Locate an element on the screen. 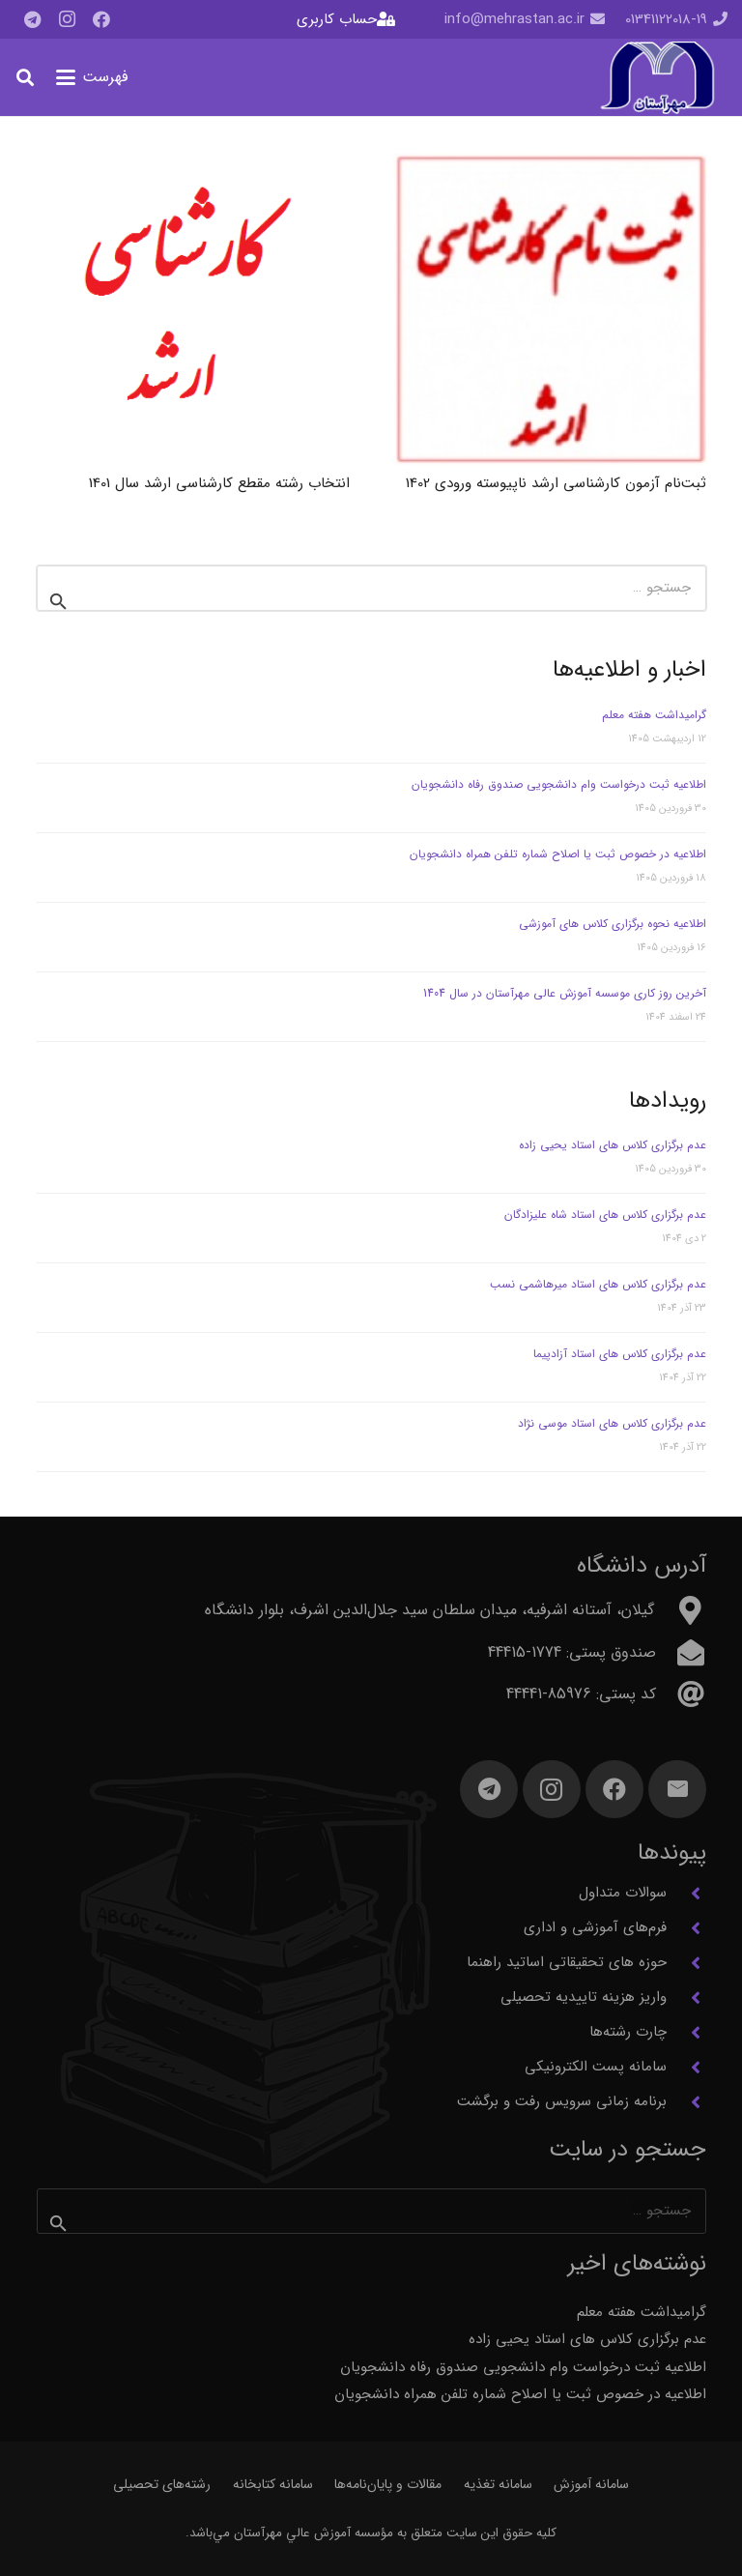 The height and width of the screenshot is (2576, 742). ثبت‌نام آزمون کارشناسی ارشد ناپیوسته ورودی 1402 is located at coordinates (556, 482).